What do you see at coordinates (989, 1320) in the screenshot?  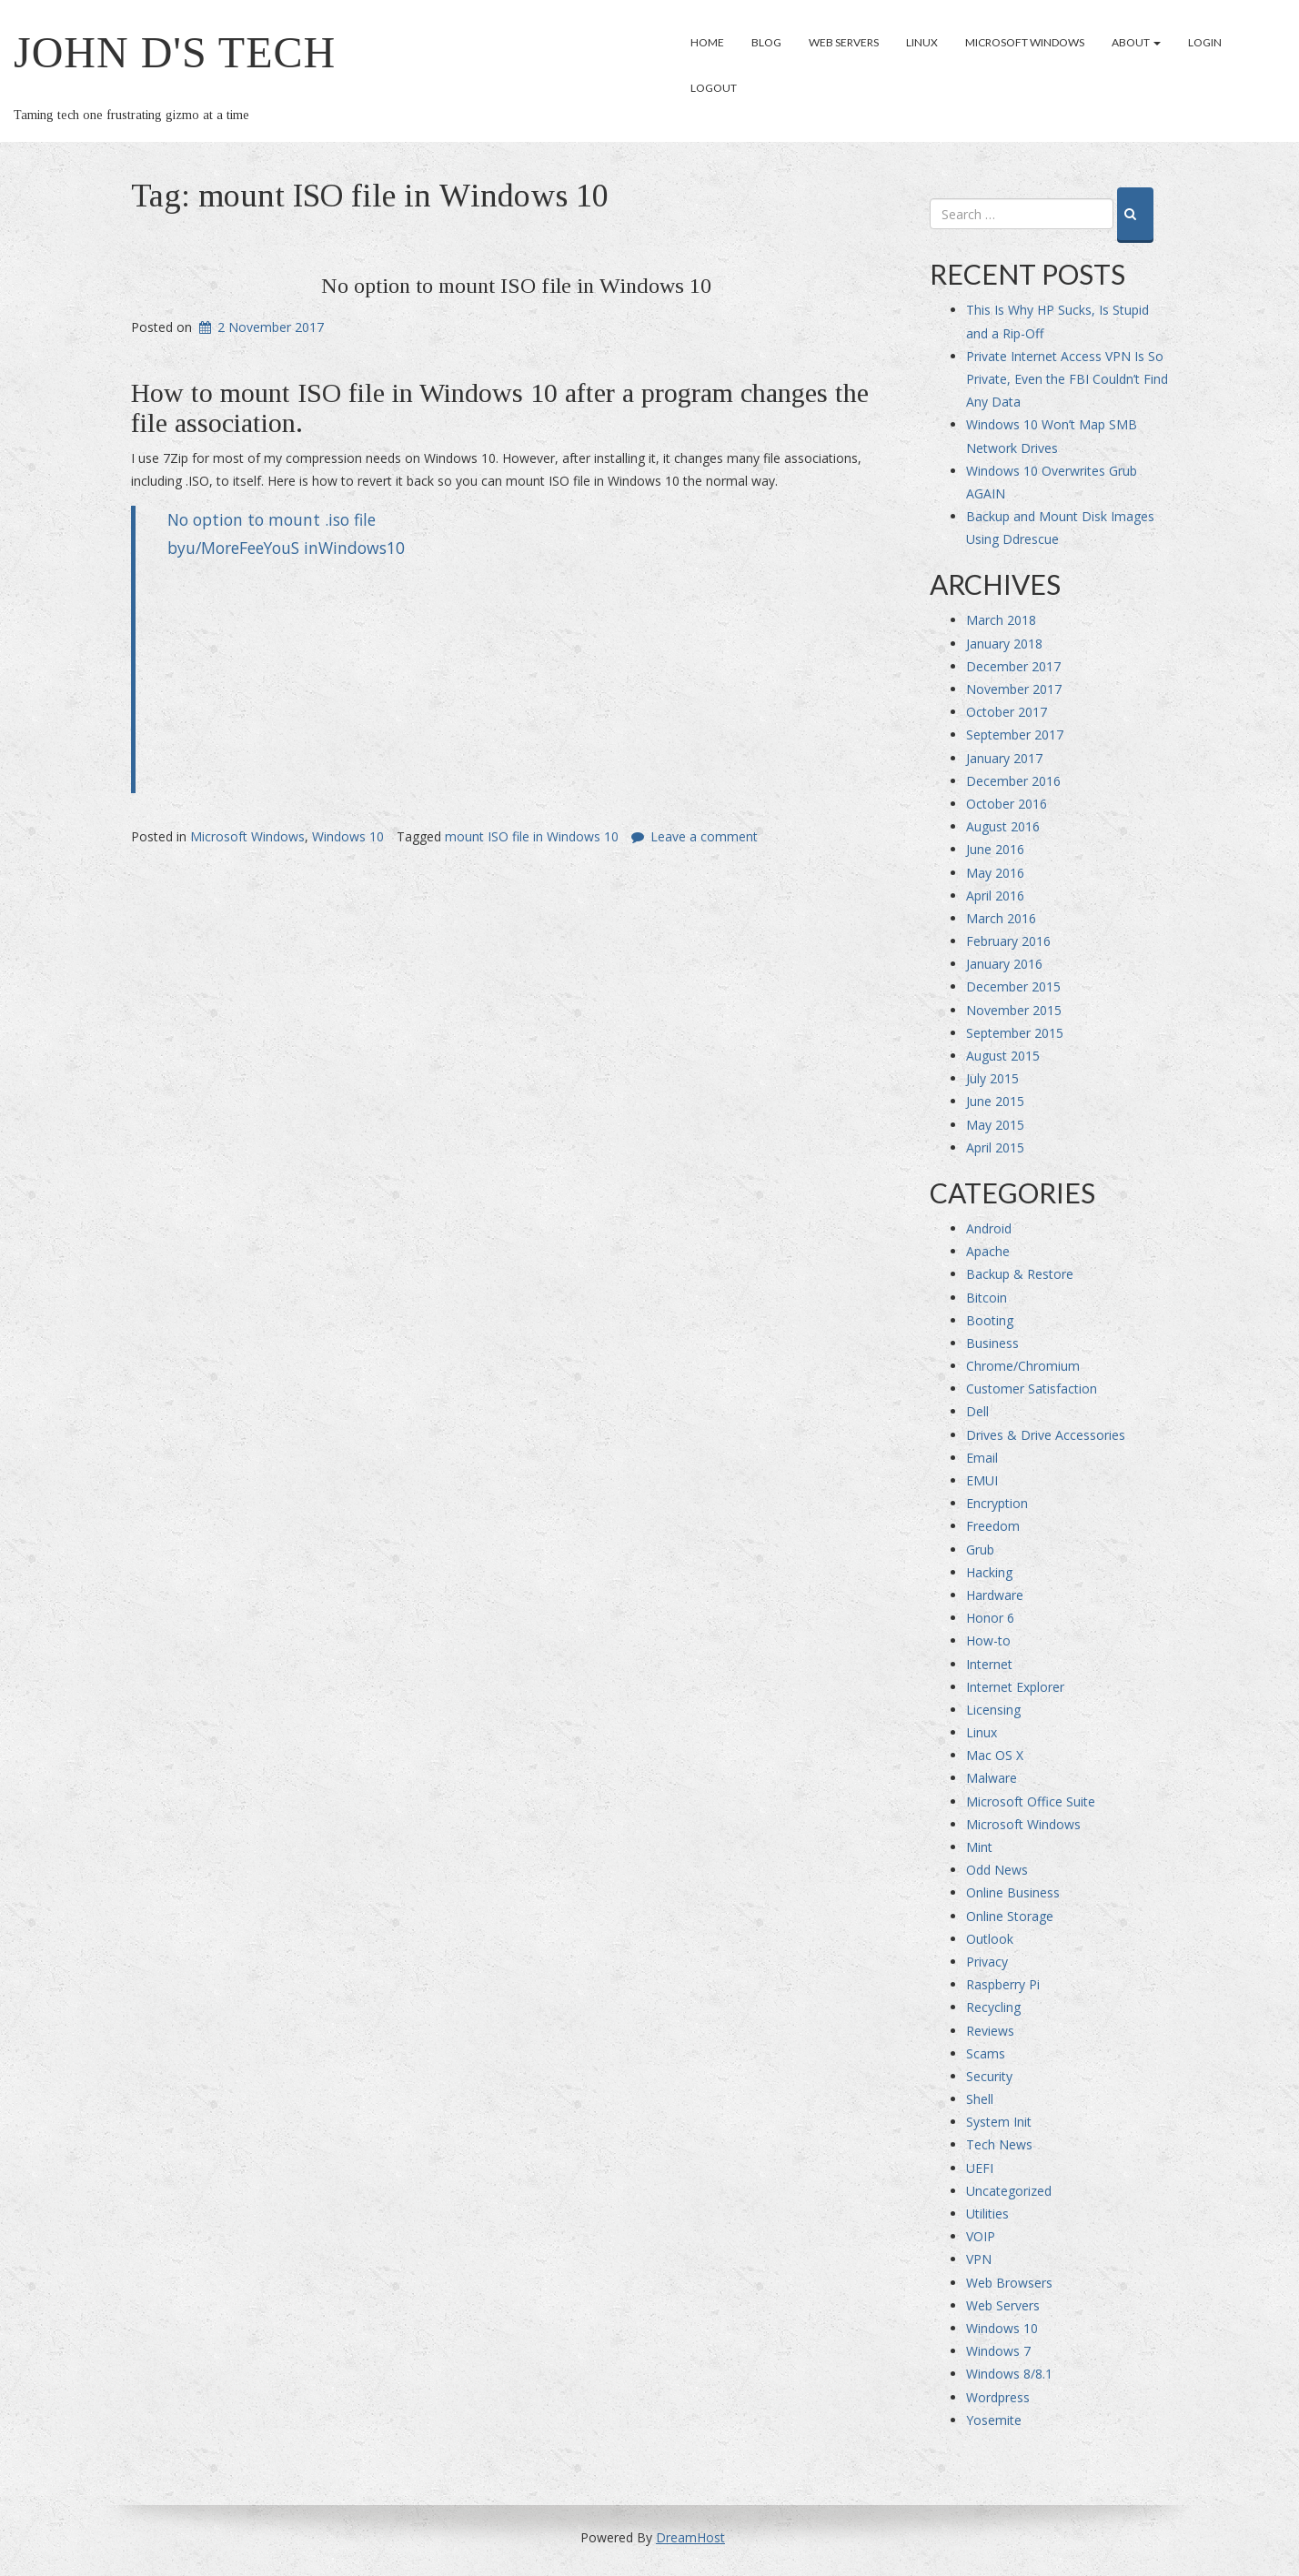 I see `Booting` at bounding box center [989, 1320].